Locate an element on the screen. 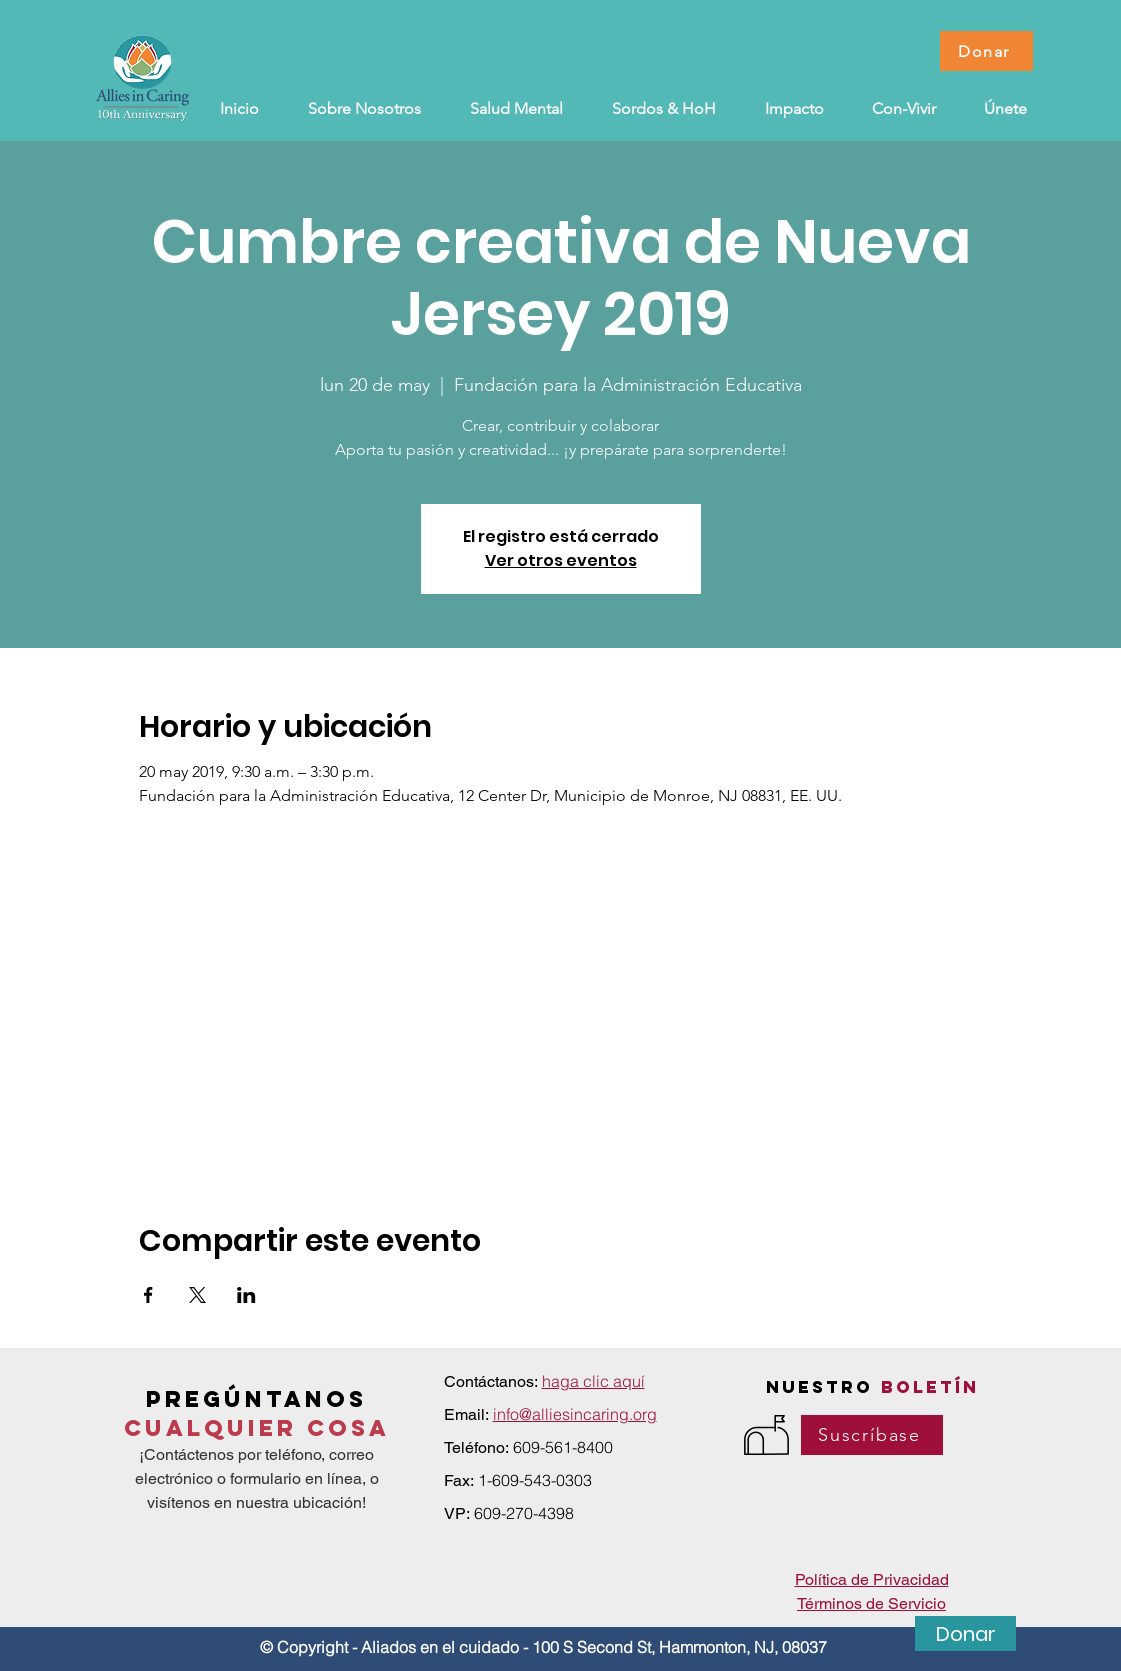 This screenshot has height=1671, width=1121. Ver otros eventos is located at coordinates (561, 560).